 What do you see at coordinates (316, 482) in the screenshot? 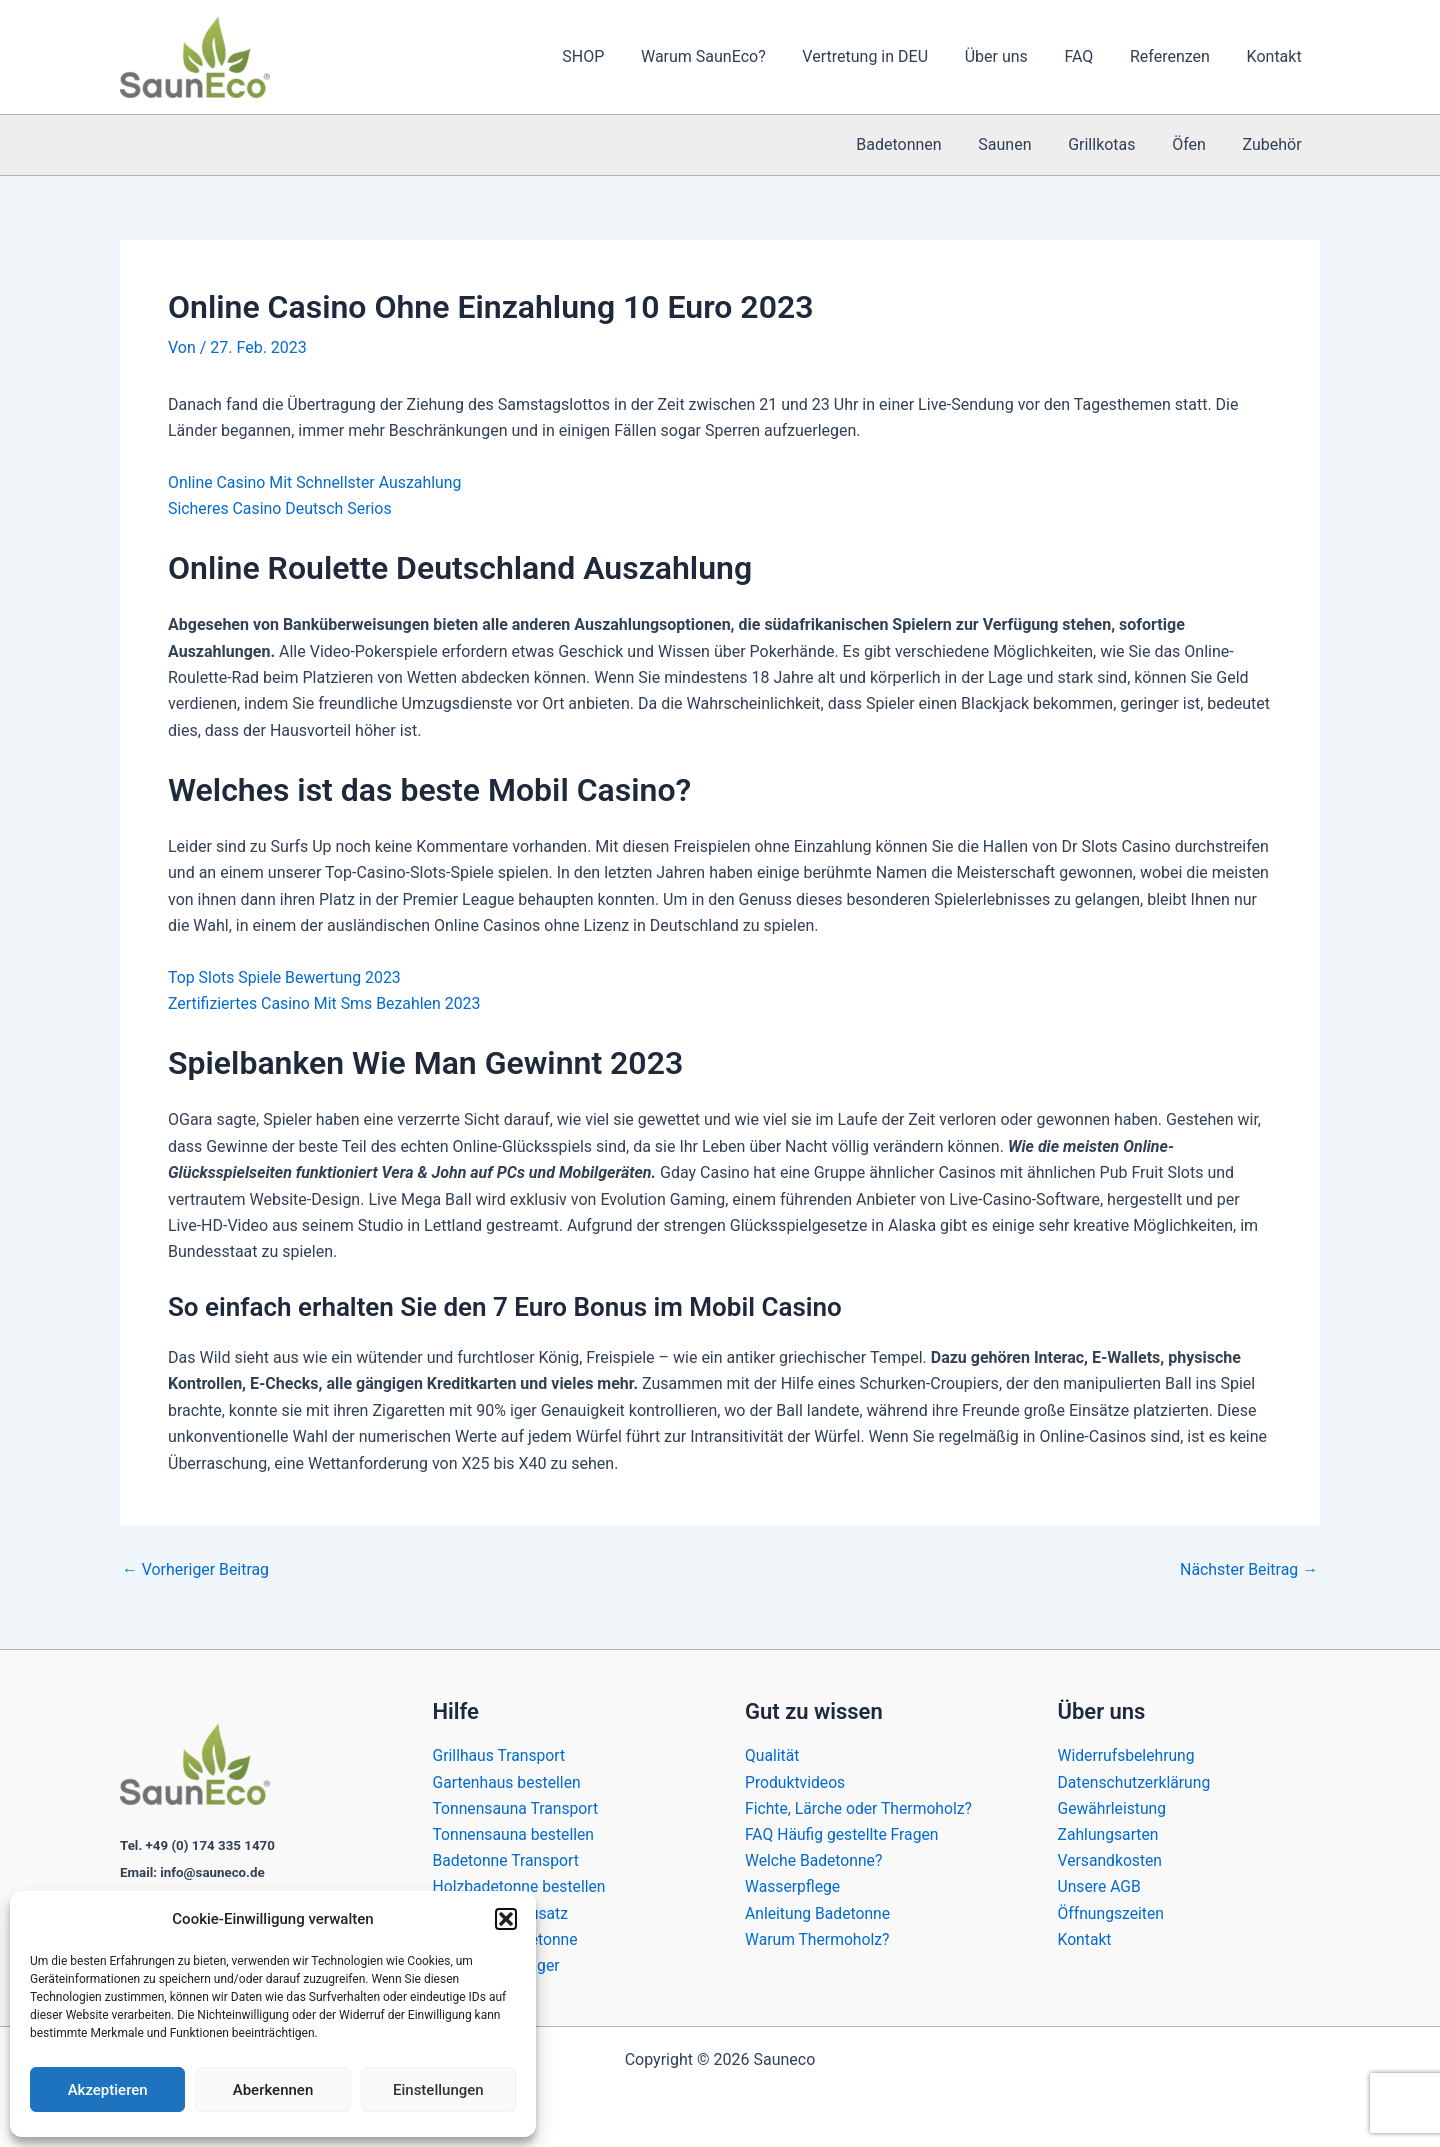
I see `Online Casino Mit Schnellster Auszahlung` at bounding box center [316, 482].